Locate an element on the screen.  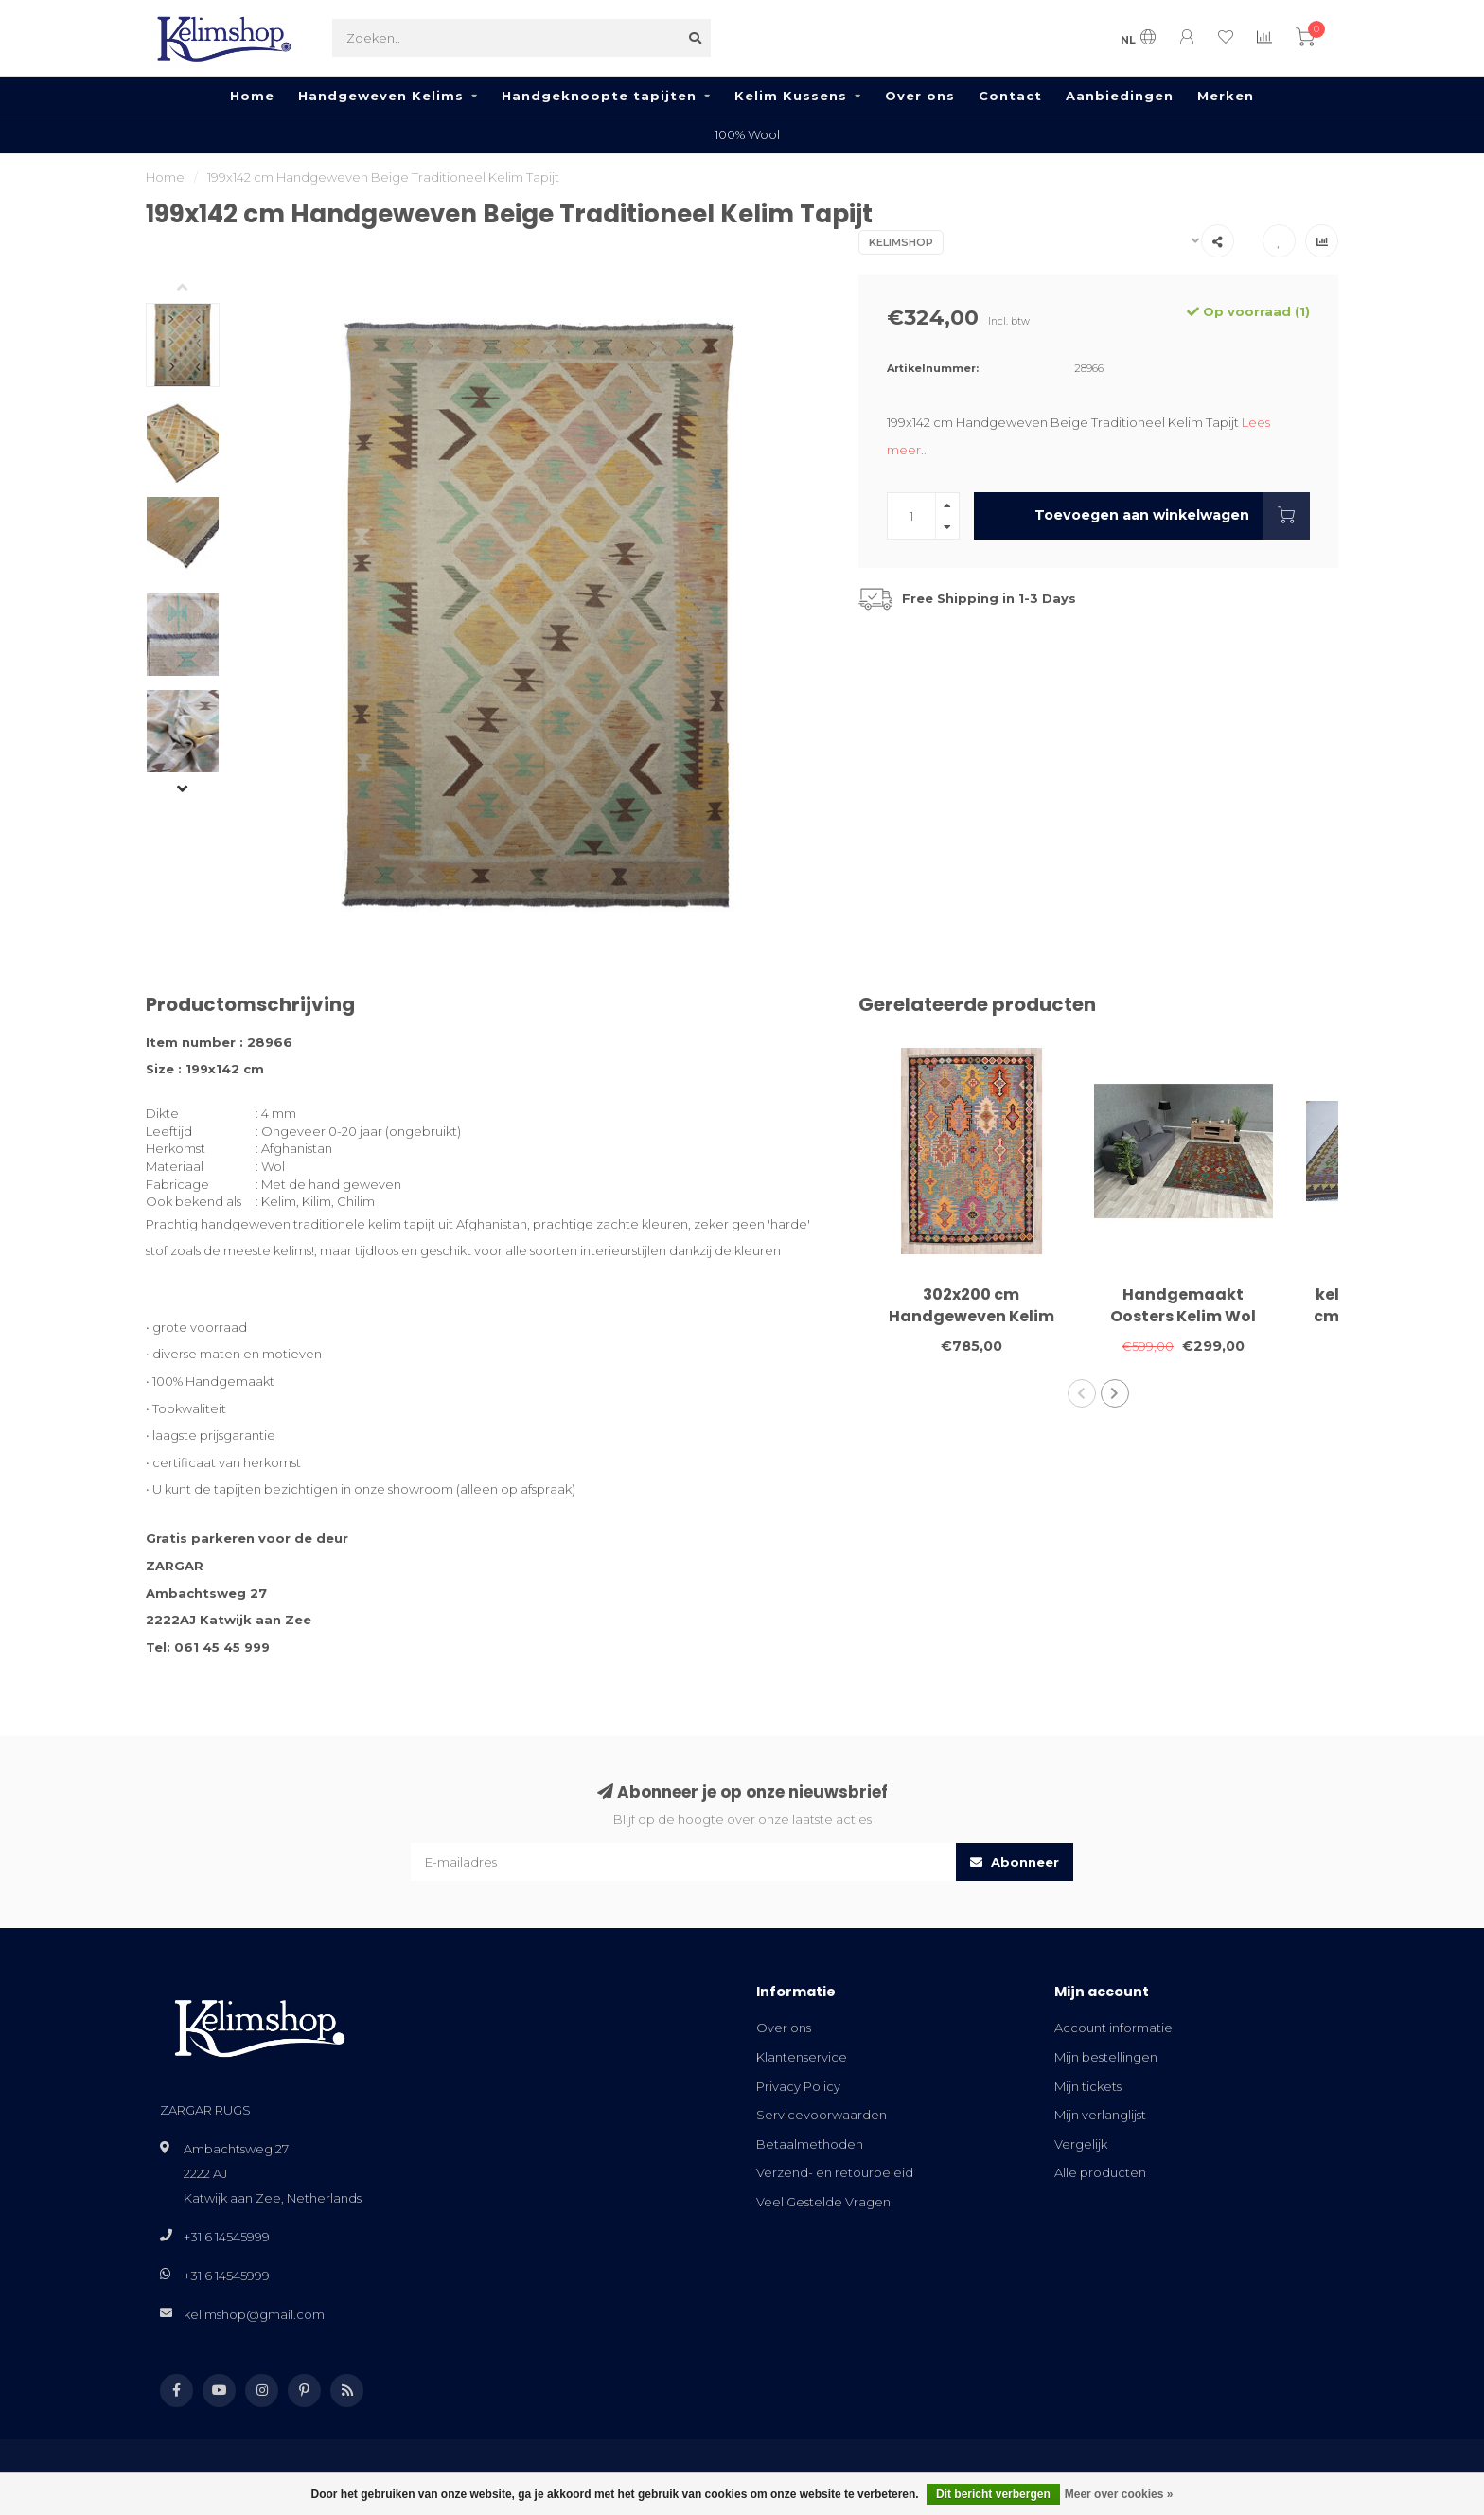
Servicevoorwaarden is located at coordinates (821, 2114).